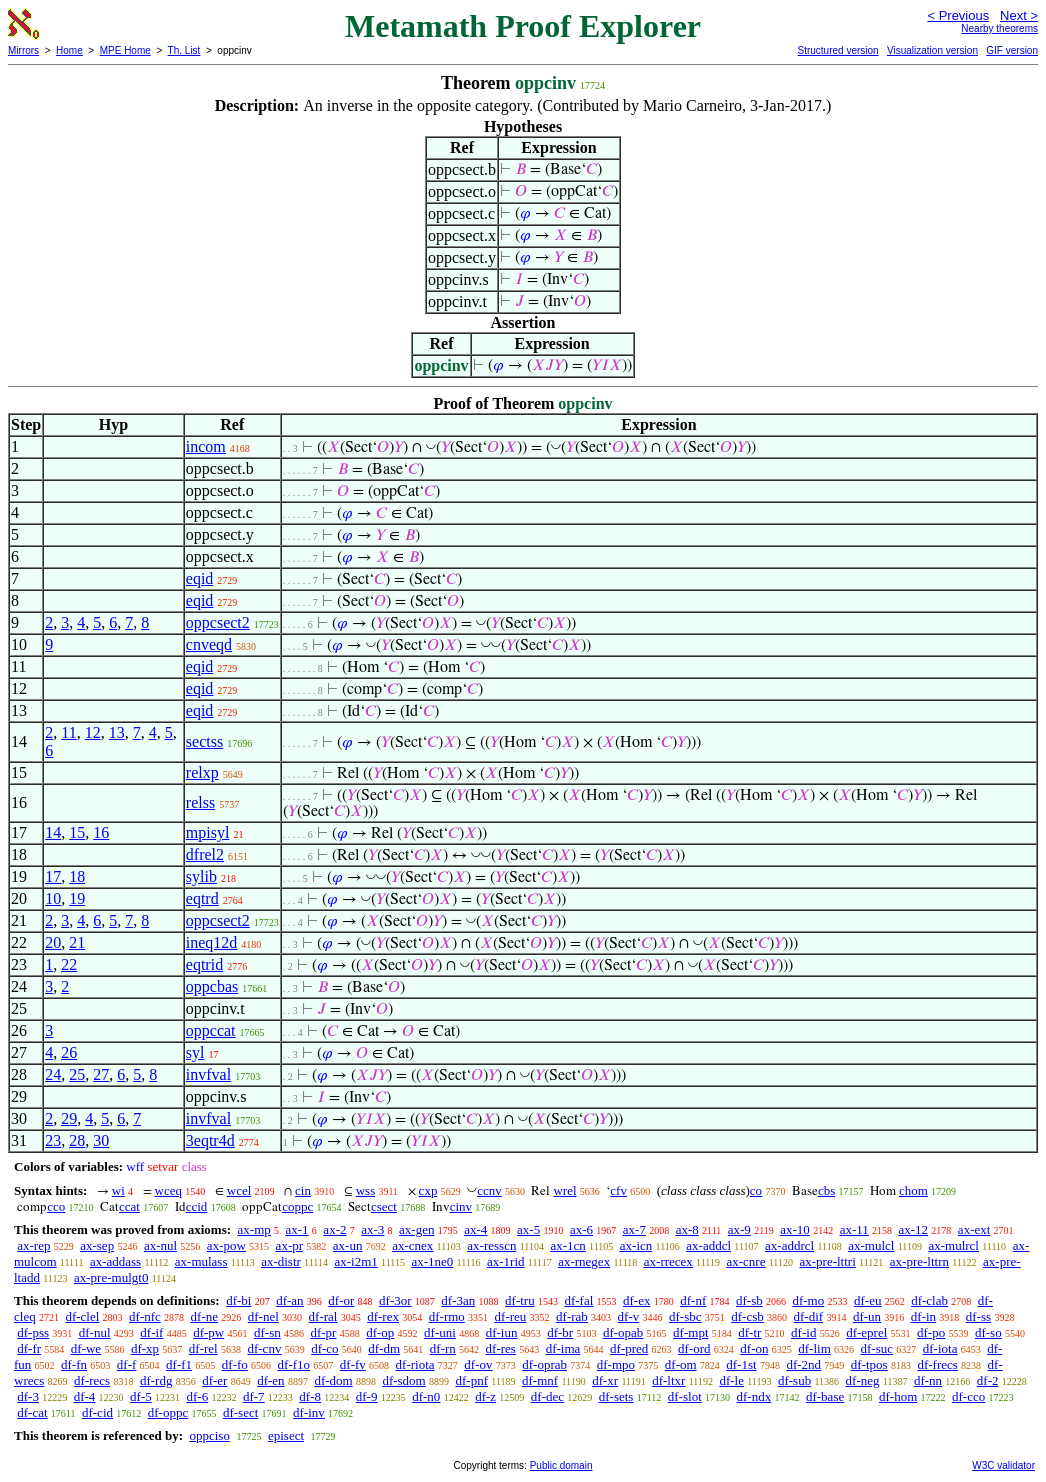 The width and height of the screenshot is (1046, 1482). Describe the element at coordinates (151, 1332) in the screenshot. I see `df-if` at that location.